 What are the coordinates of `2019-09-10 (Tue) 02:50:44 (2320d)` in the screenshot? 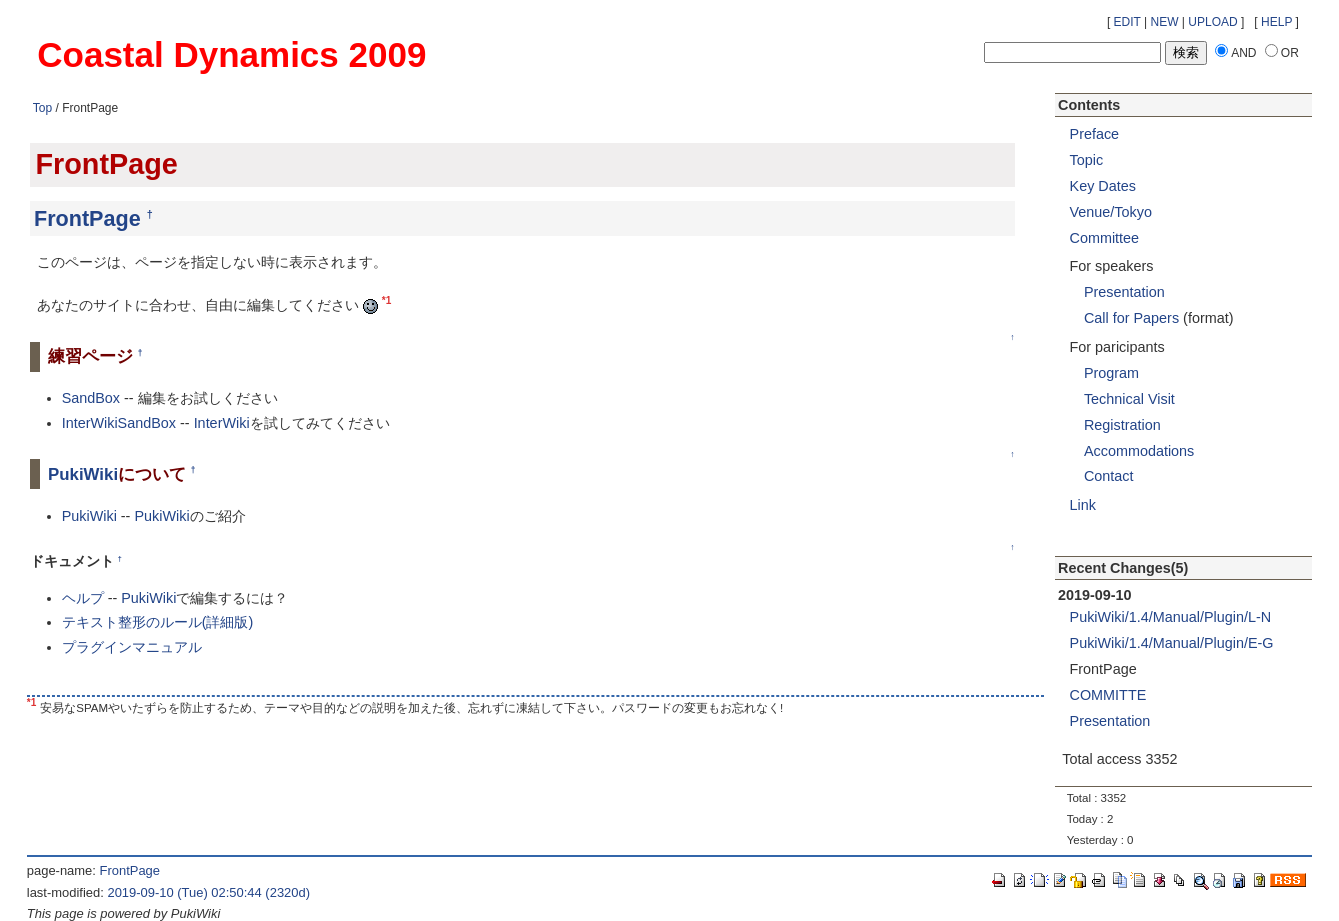 It's located at (208, 892).